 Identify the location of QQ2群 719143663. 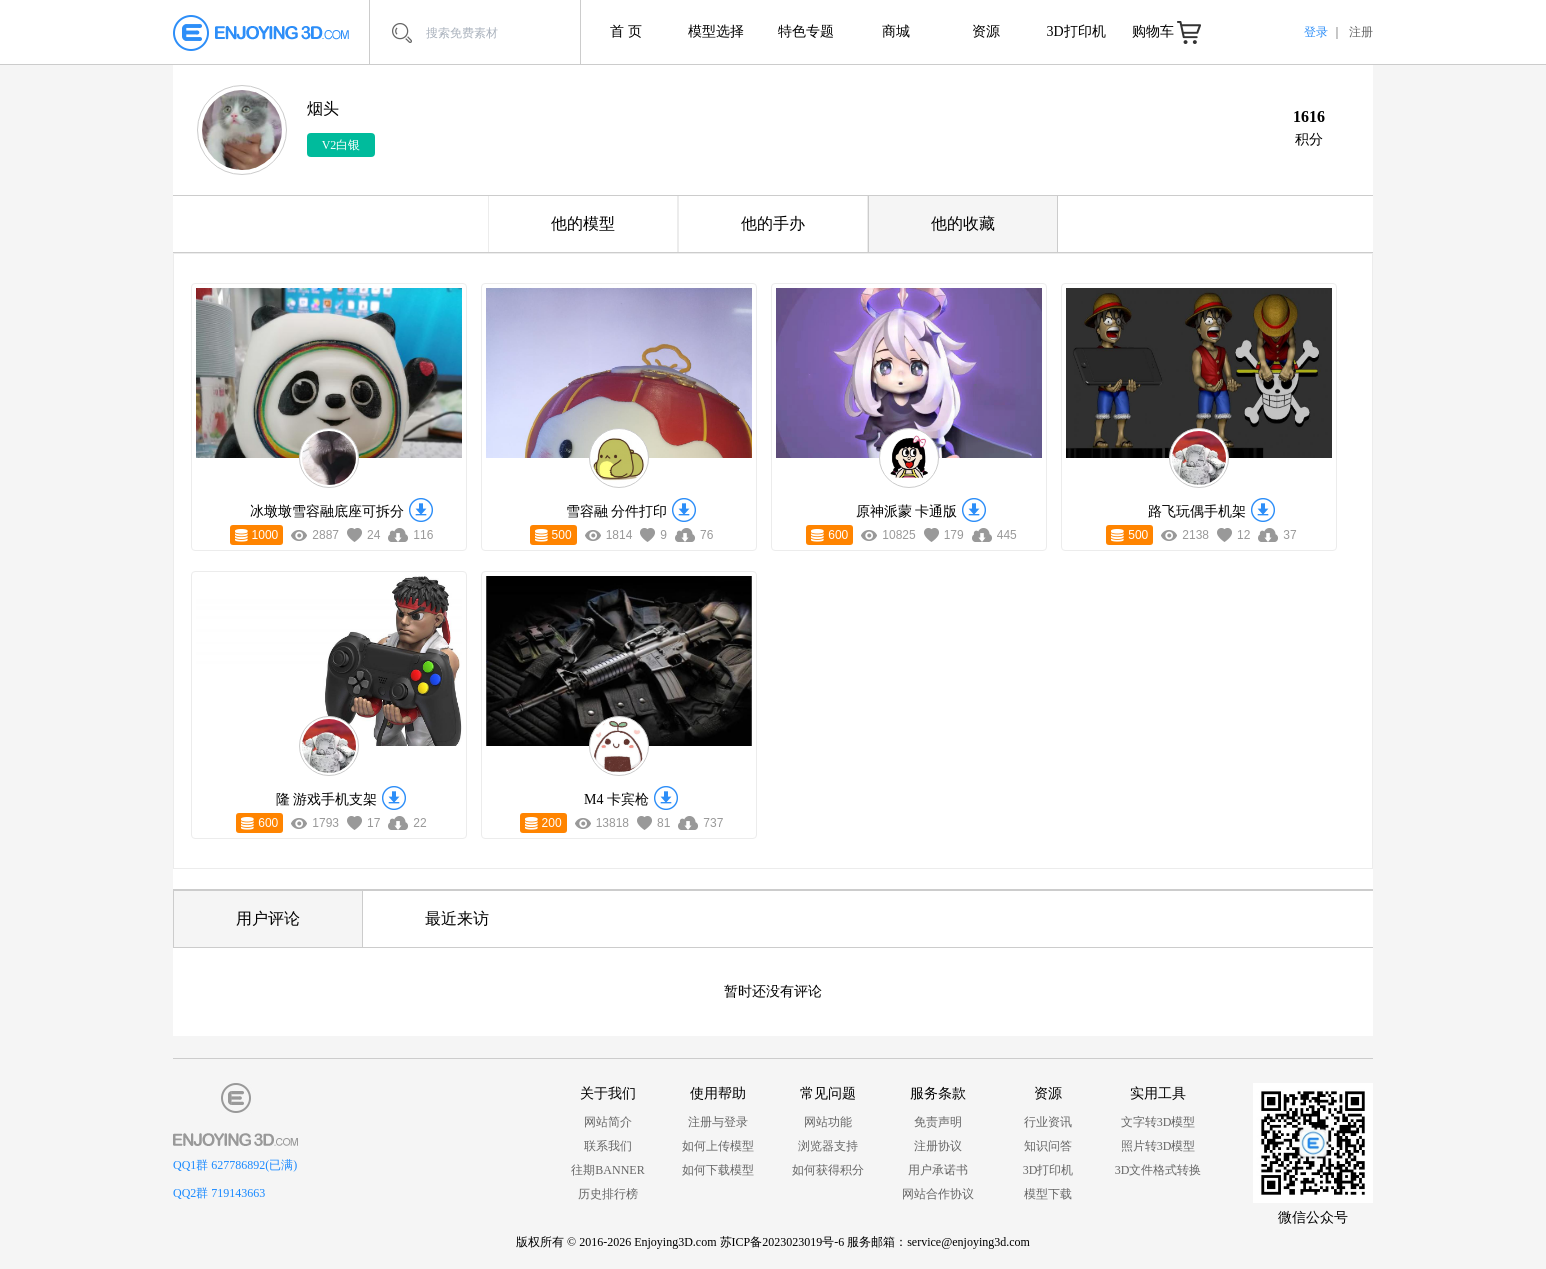
(219, 1193).